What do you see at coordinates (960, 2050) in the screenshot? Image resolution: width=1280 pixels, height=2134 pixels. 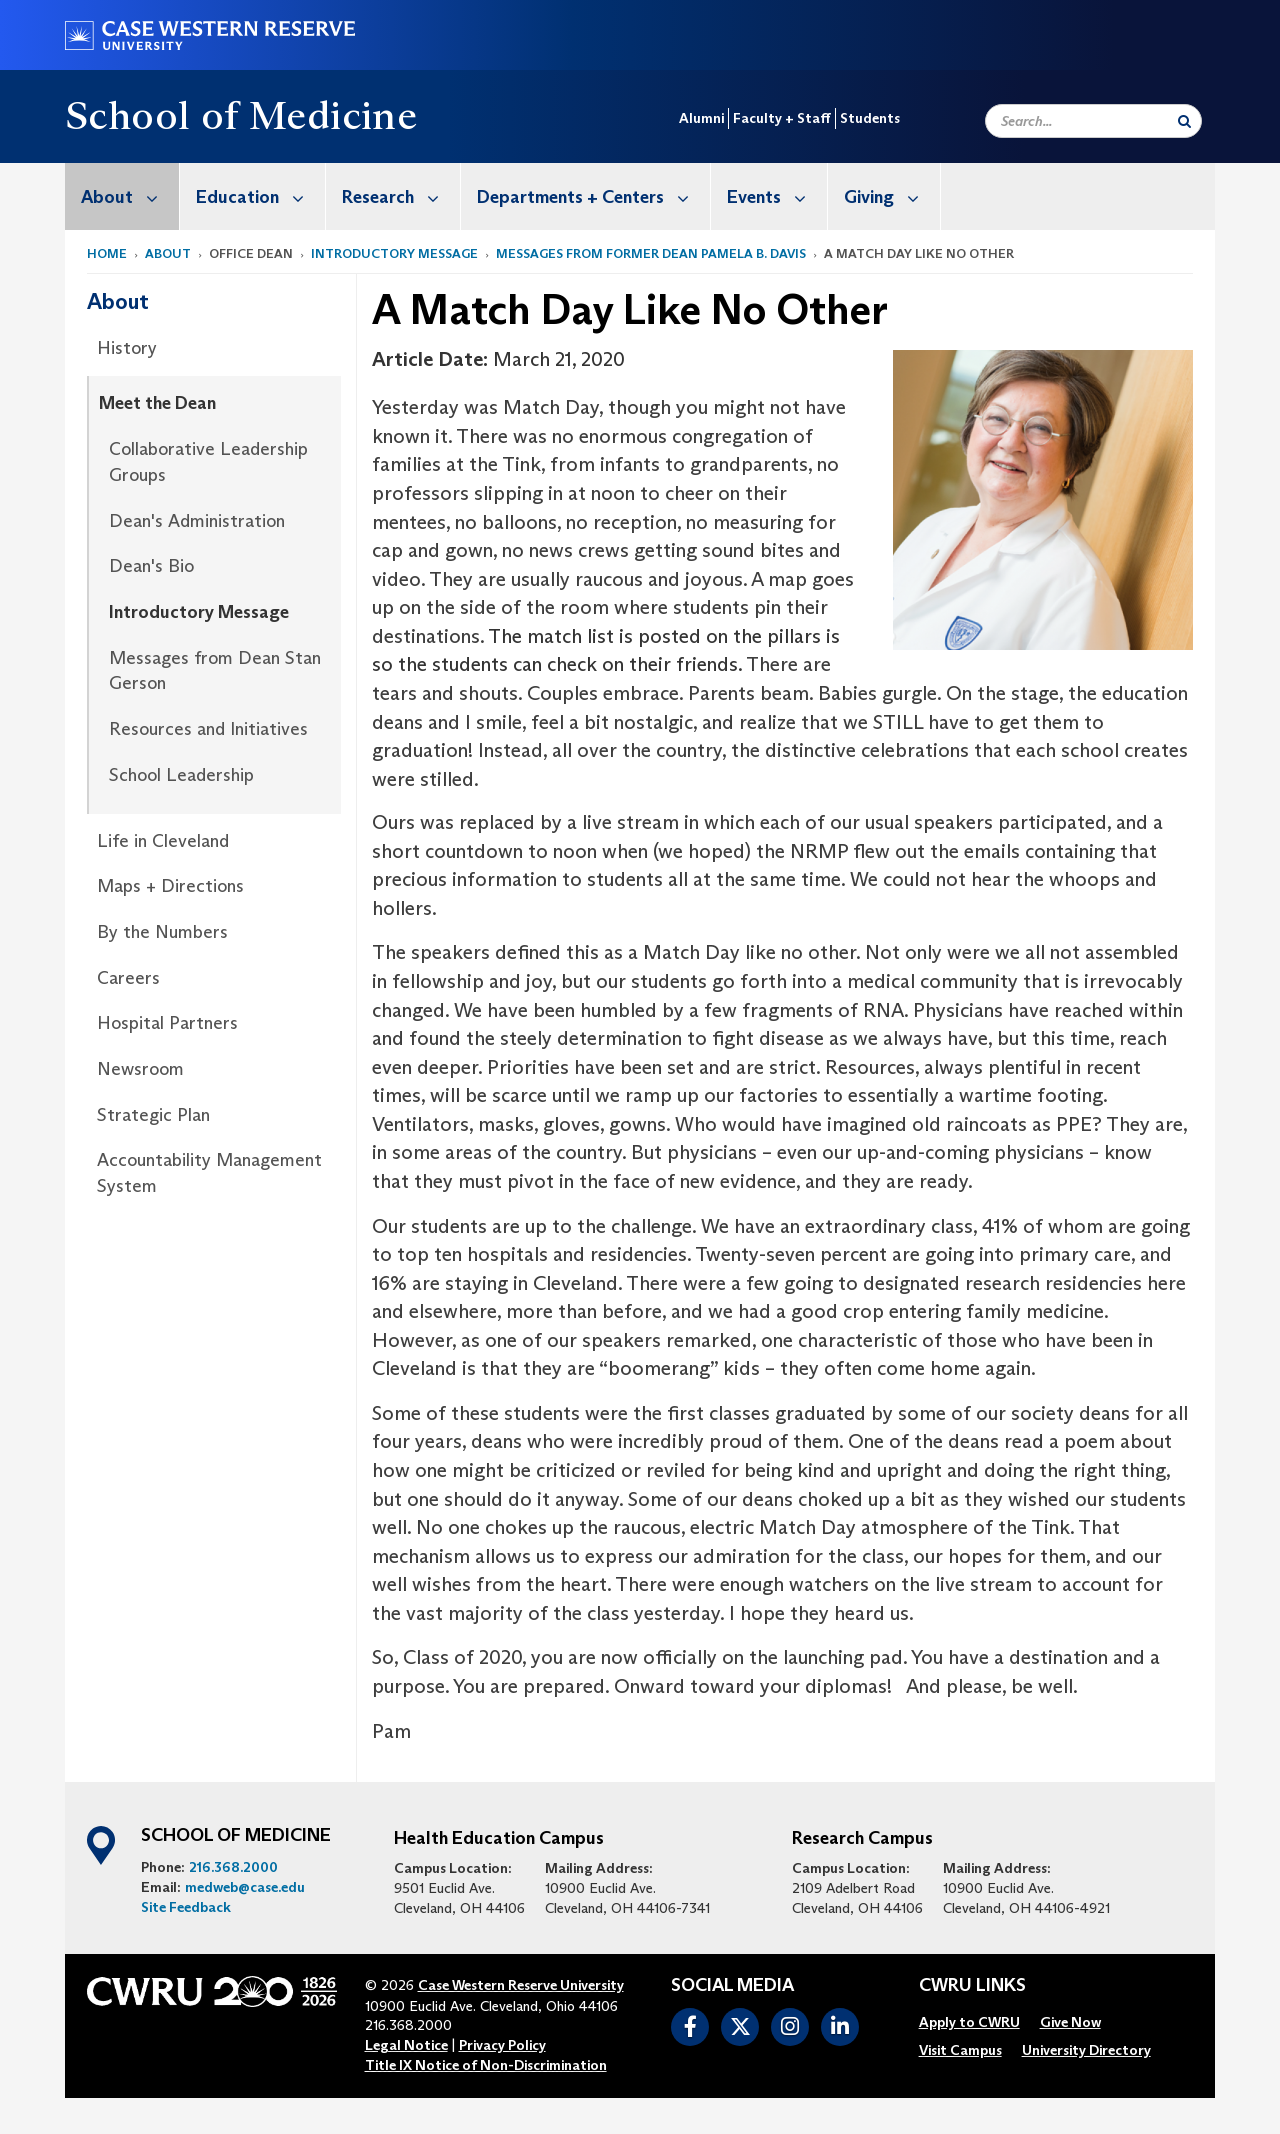 I see `Visit Campus` at bounding box center [960, 2050].